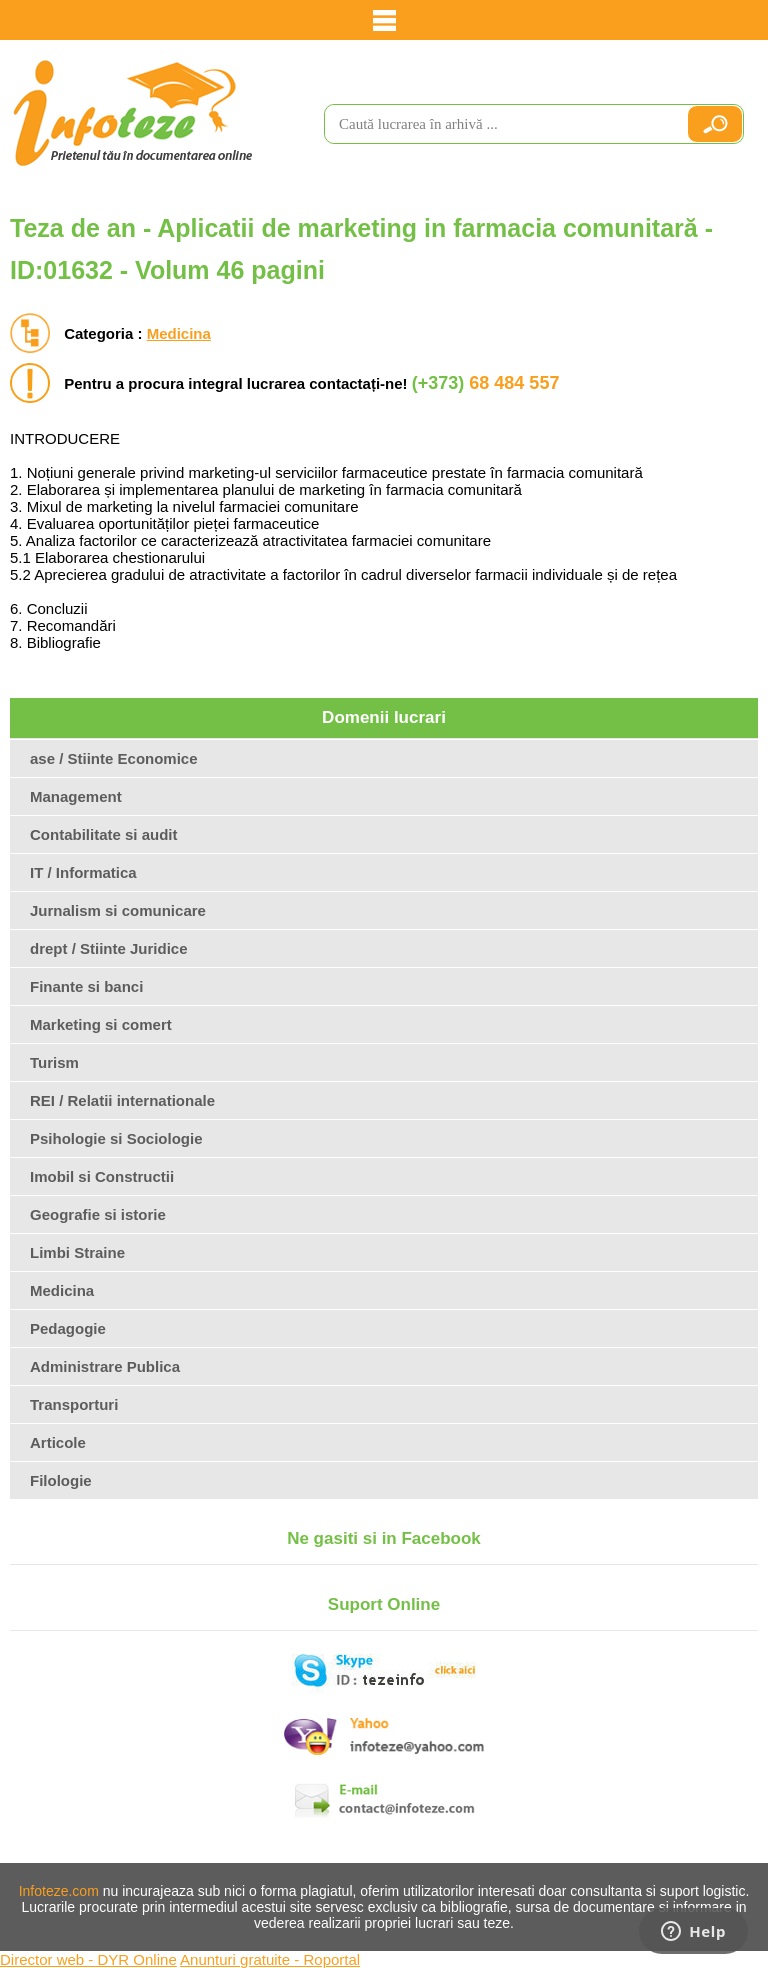 This screenshot has width=768, height=1968. Describe the element at coordinates (88, 1959) in the screenshot. I see `Director web - DYR Online` at that location.